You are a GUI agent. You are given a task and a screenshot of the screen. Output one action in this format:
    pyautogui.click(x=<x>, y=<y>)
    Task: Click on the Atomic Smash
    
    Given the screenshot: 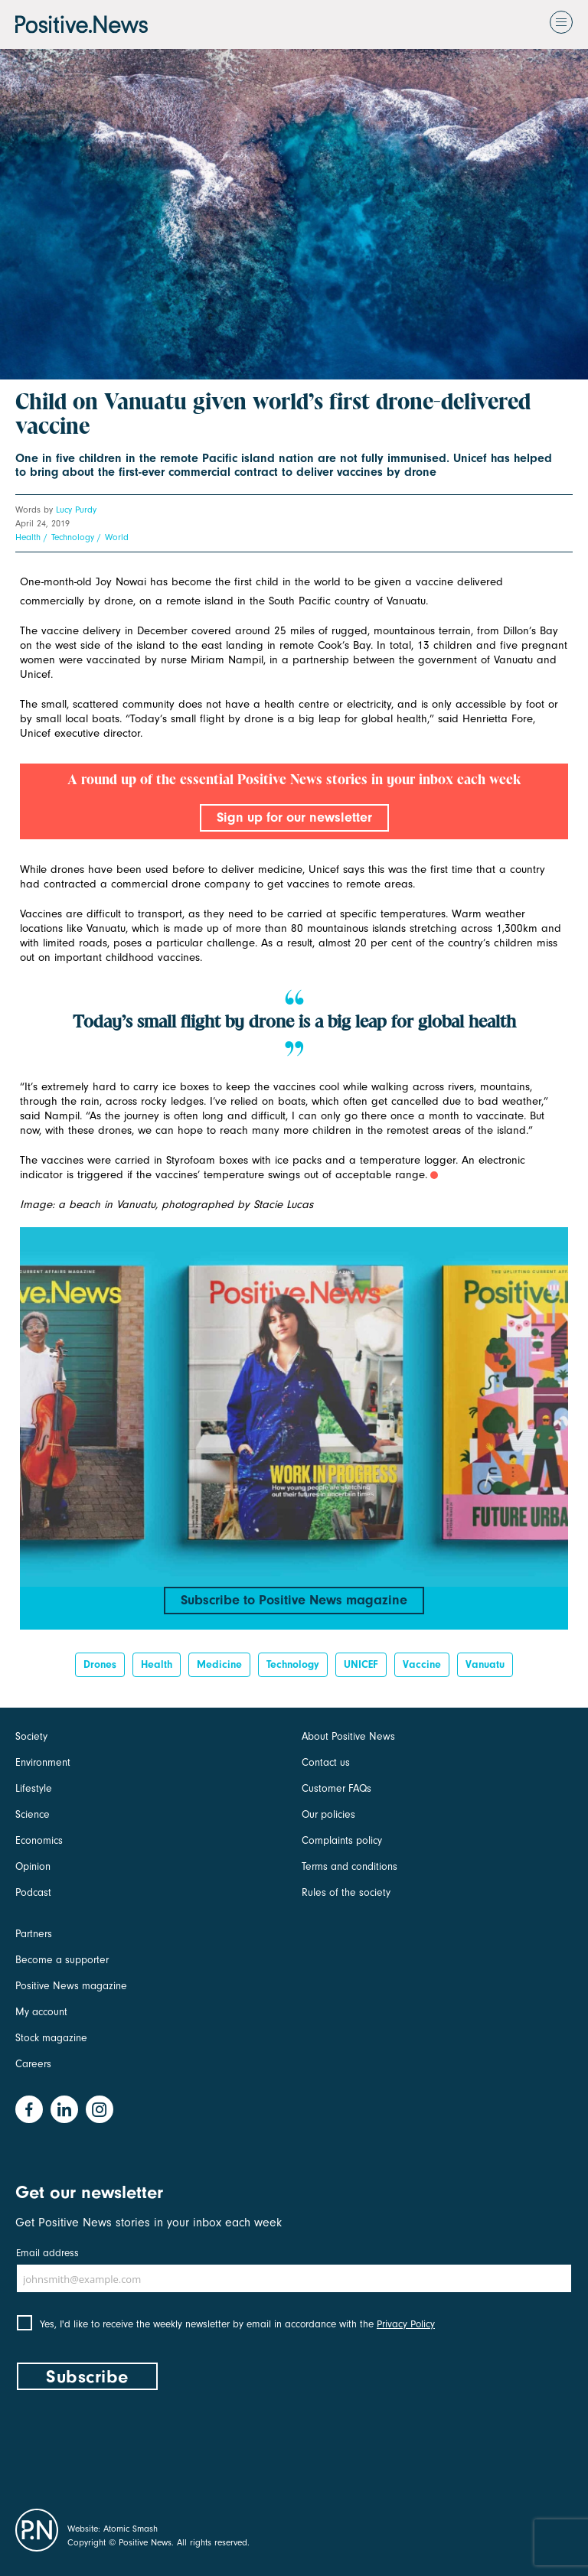 What is the action you would take?
    pyautogui.click(x=130, y=2528)
    